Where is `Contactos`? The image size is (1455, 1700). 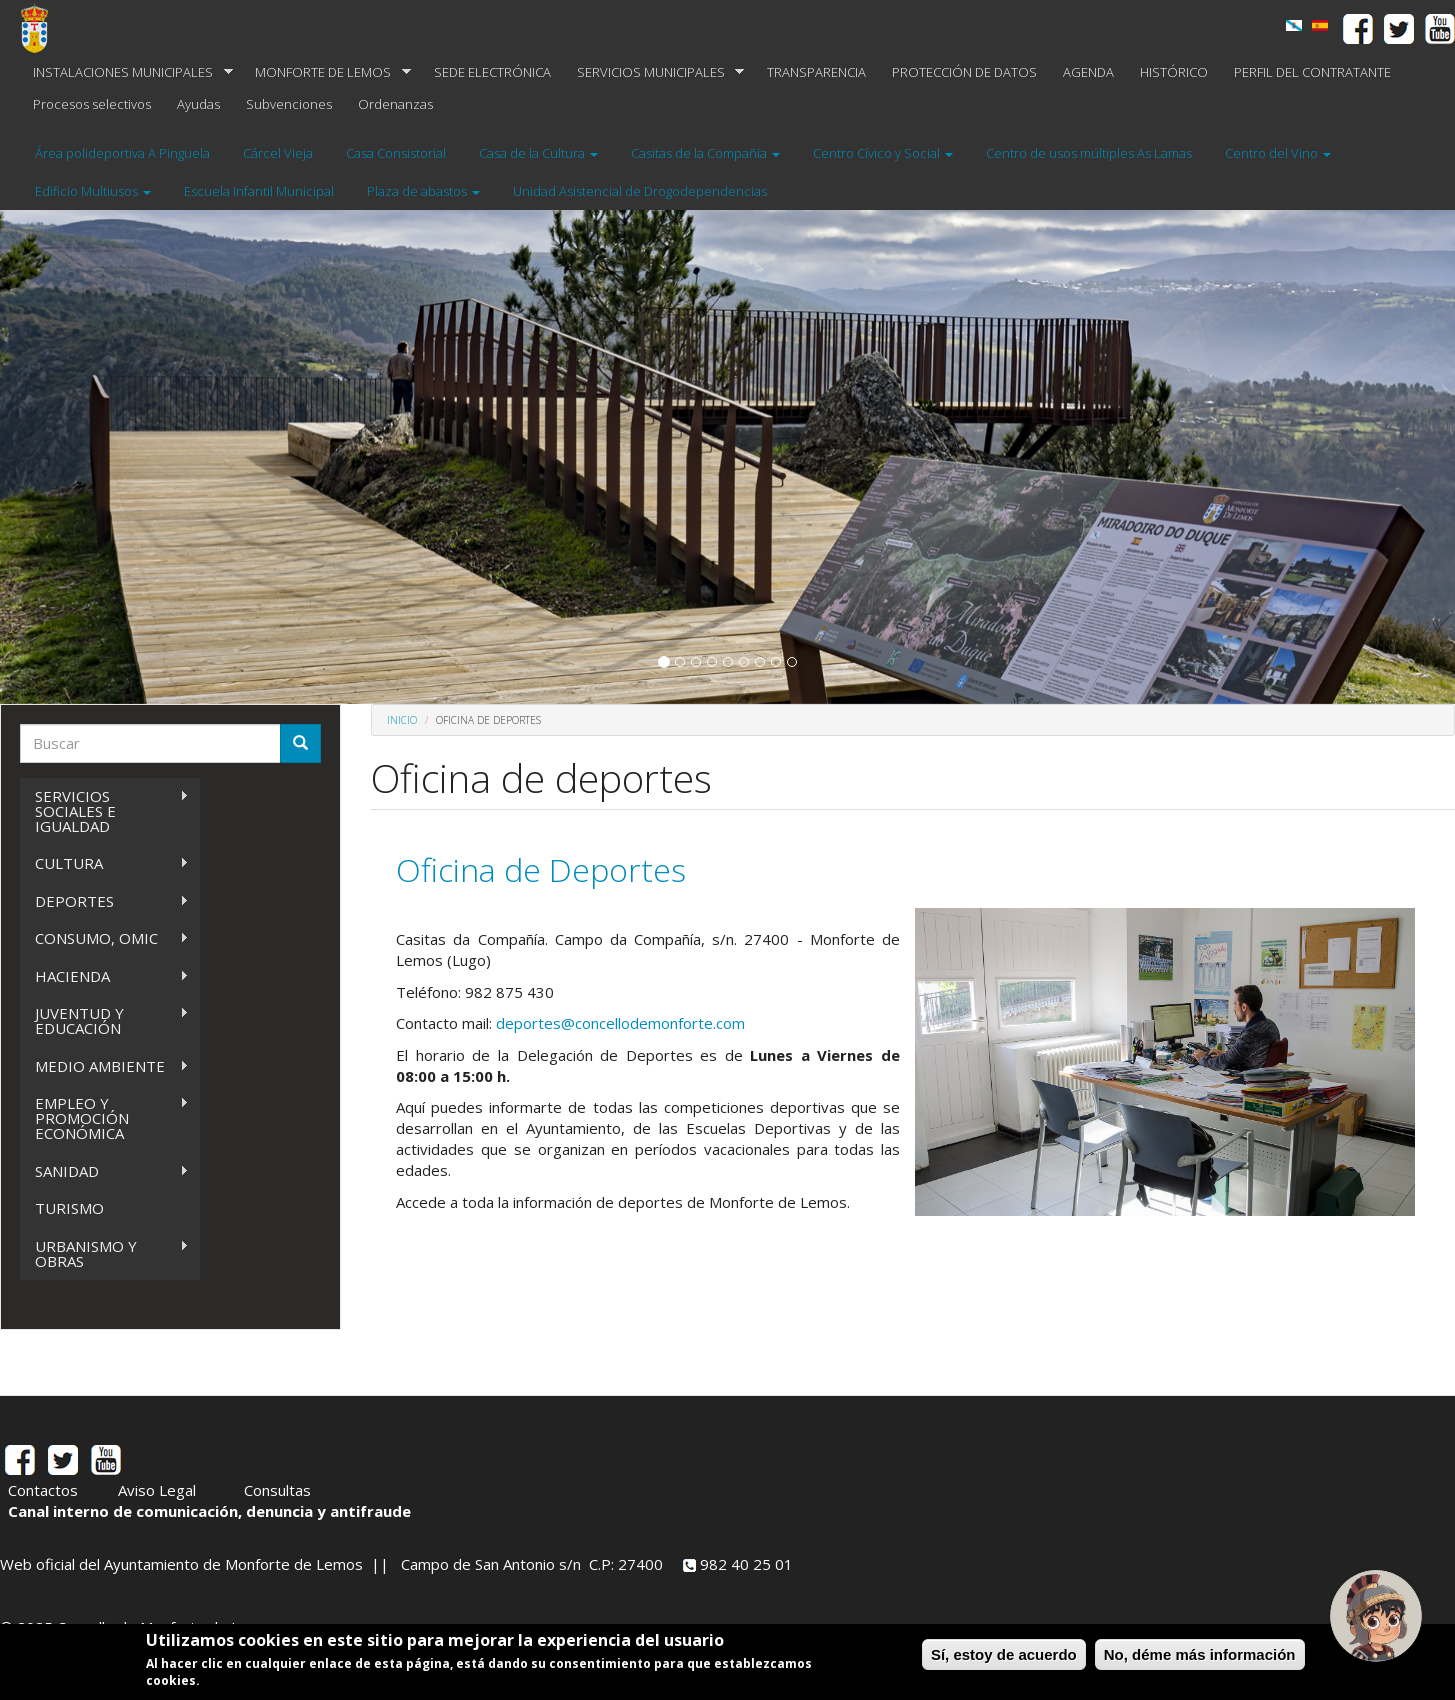 Contactos is located at coordinates (43, 1490).